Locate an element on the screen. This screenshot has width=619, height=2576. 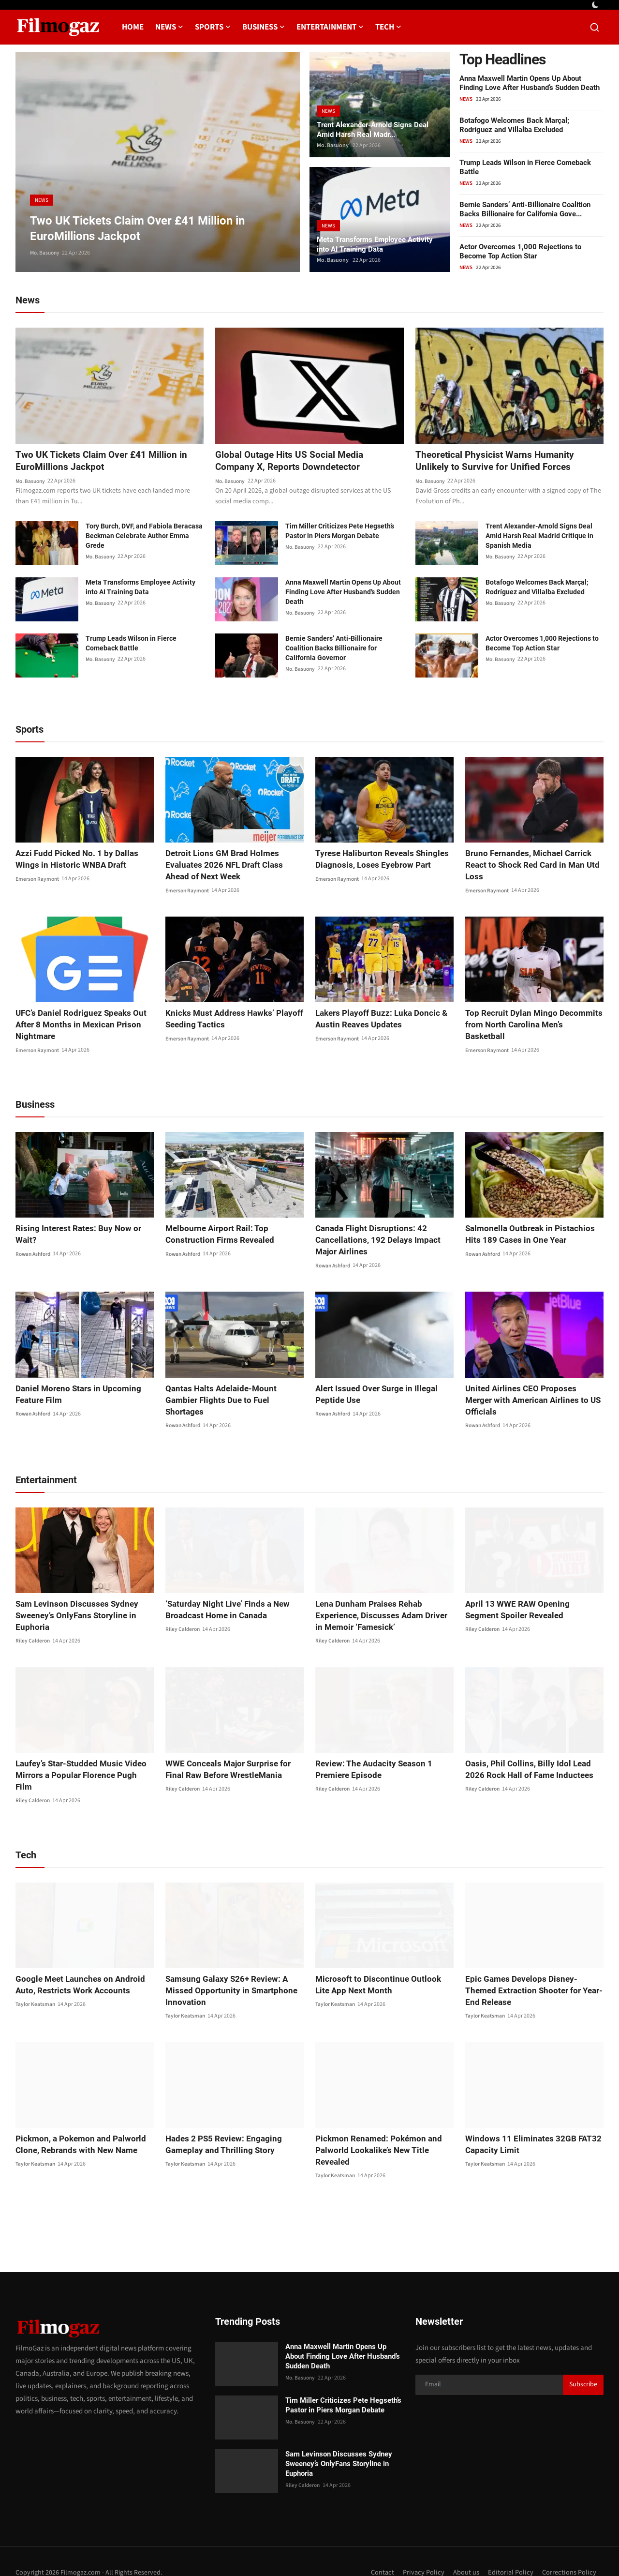
Taylor Keatsman is located at coordinates (36, 1982).